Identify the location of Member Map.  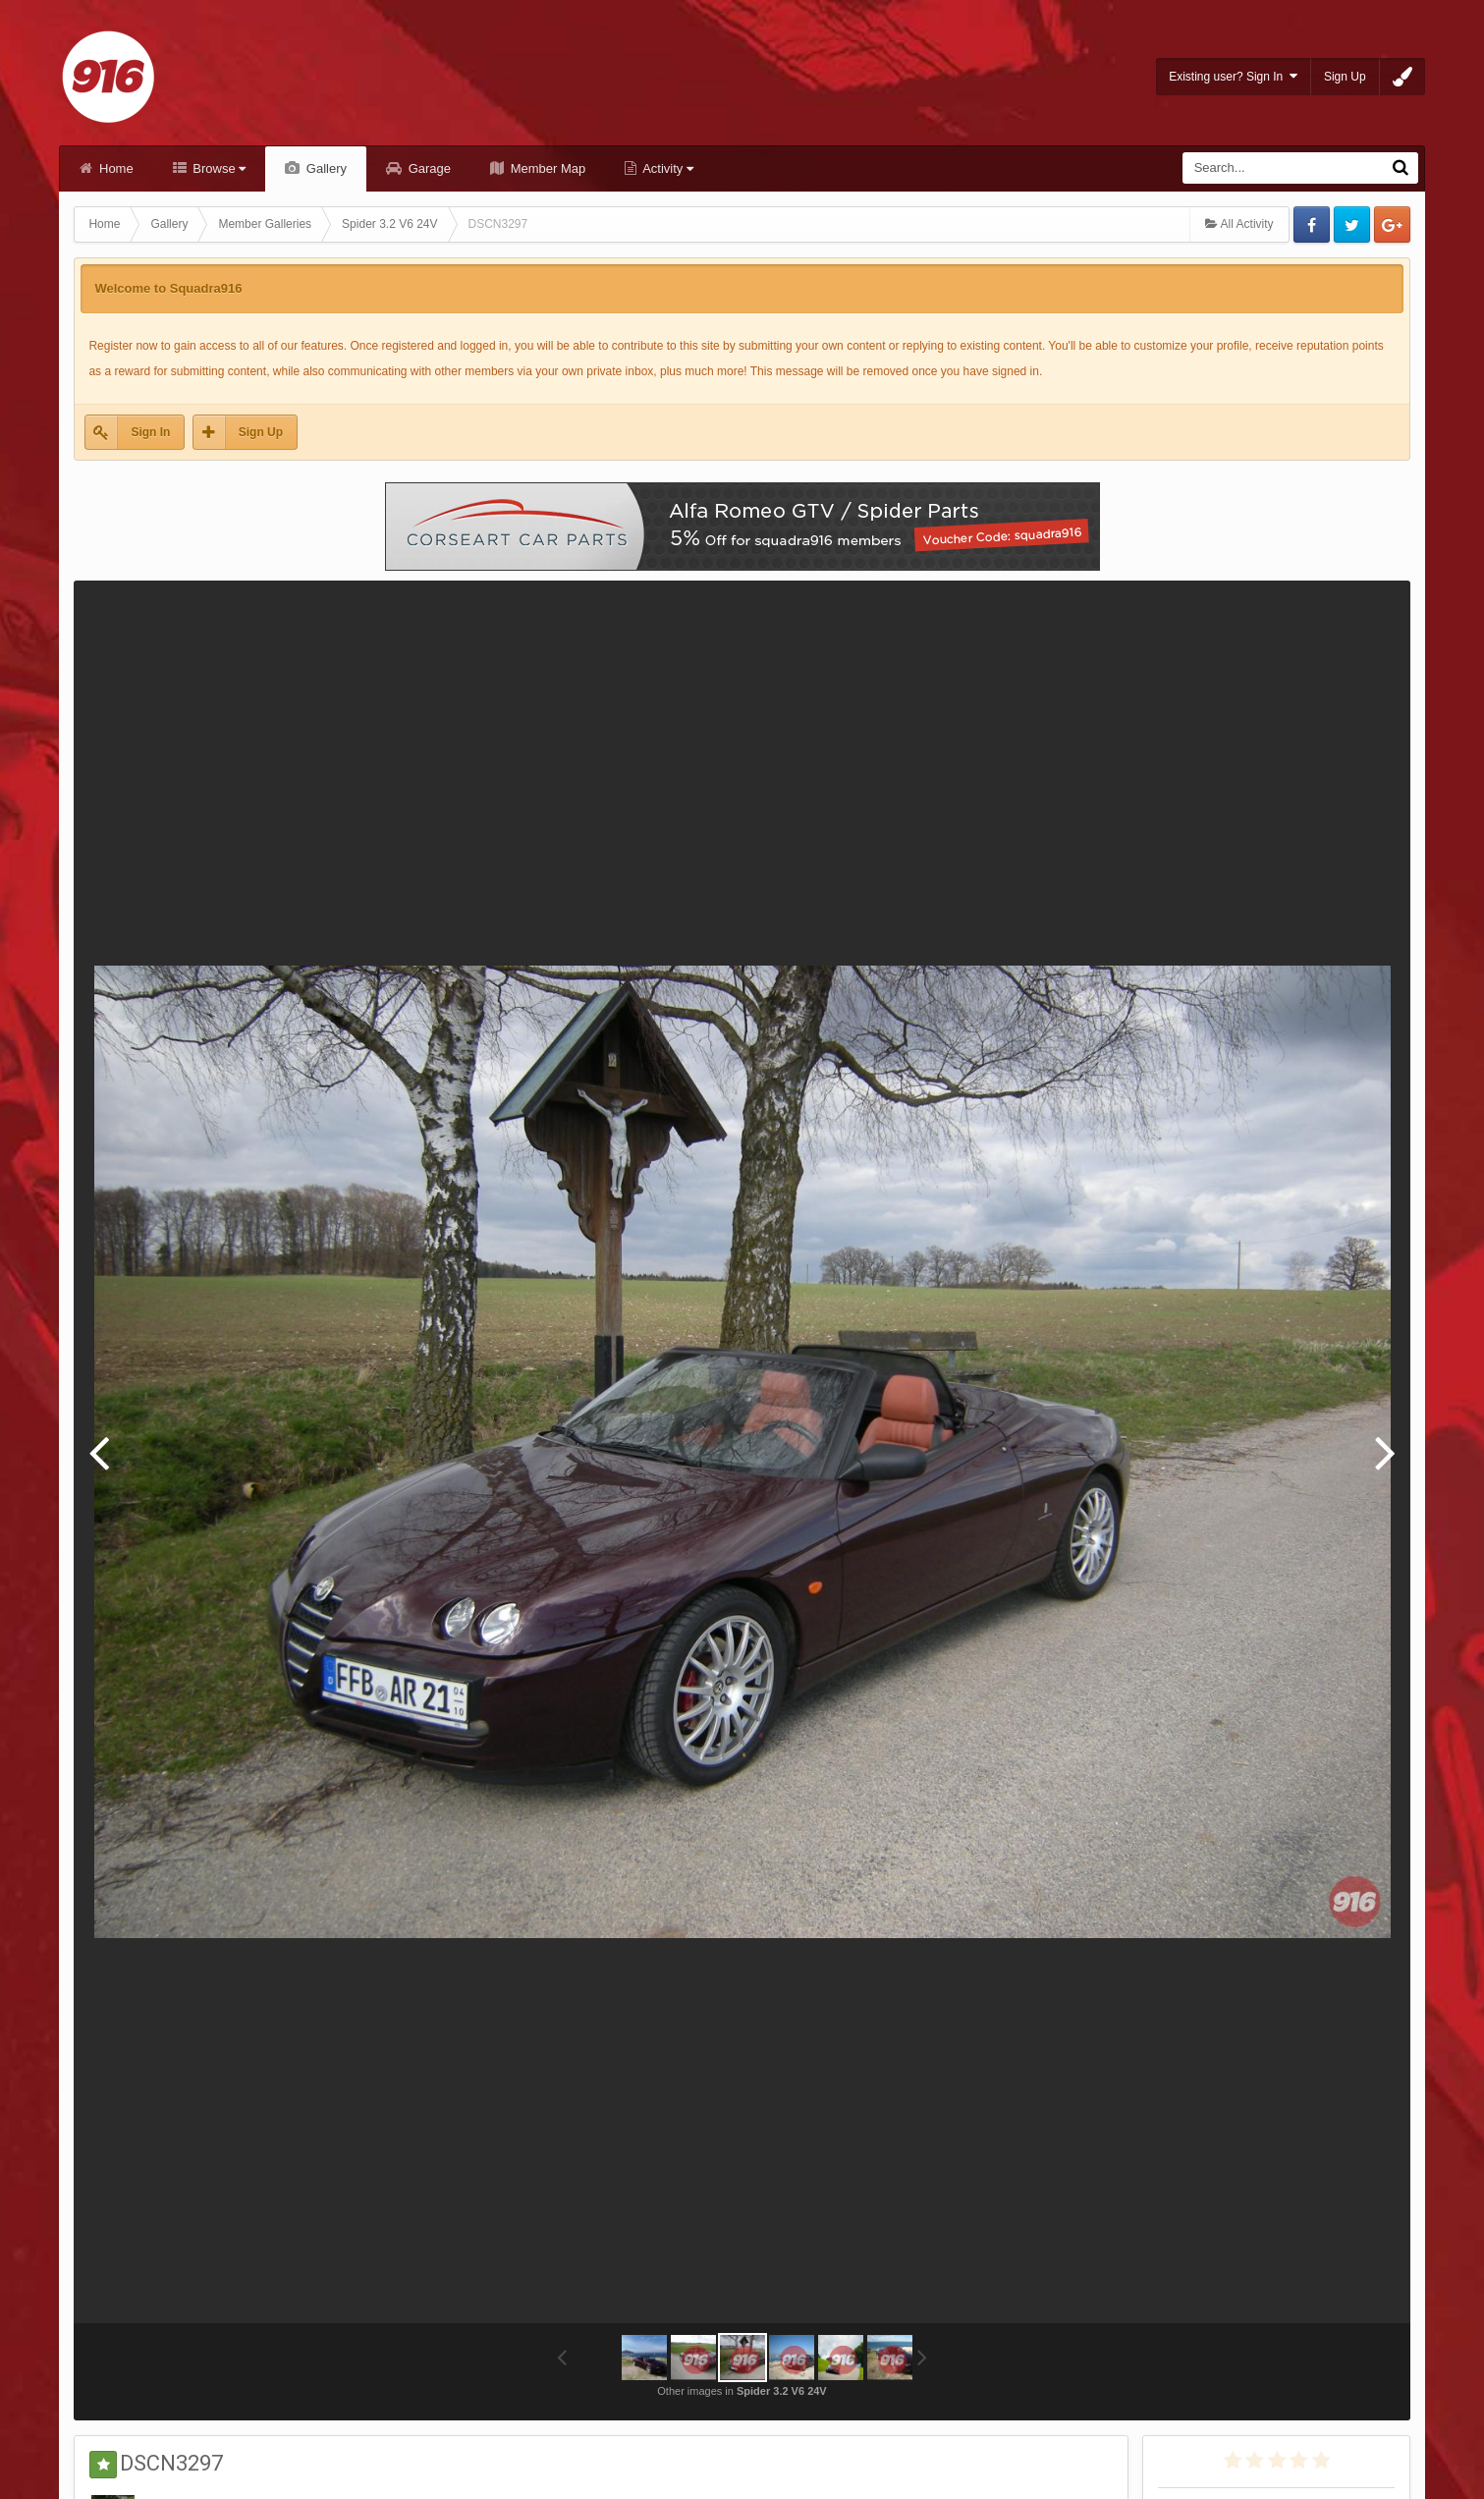
(546, 168).